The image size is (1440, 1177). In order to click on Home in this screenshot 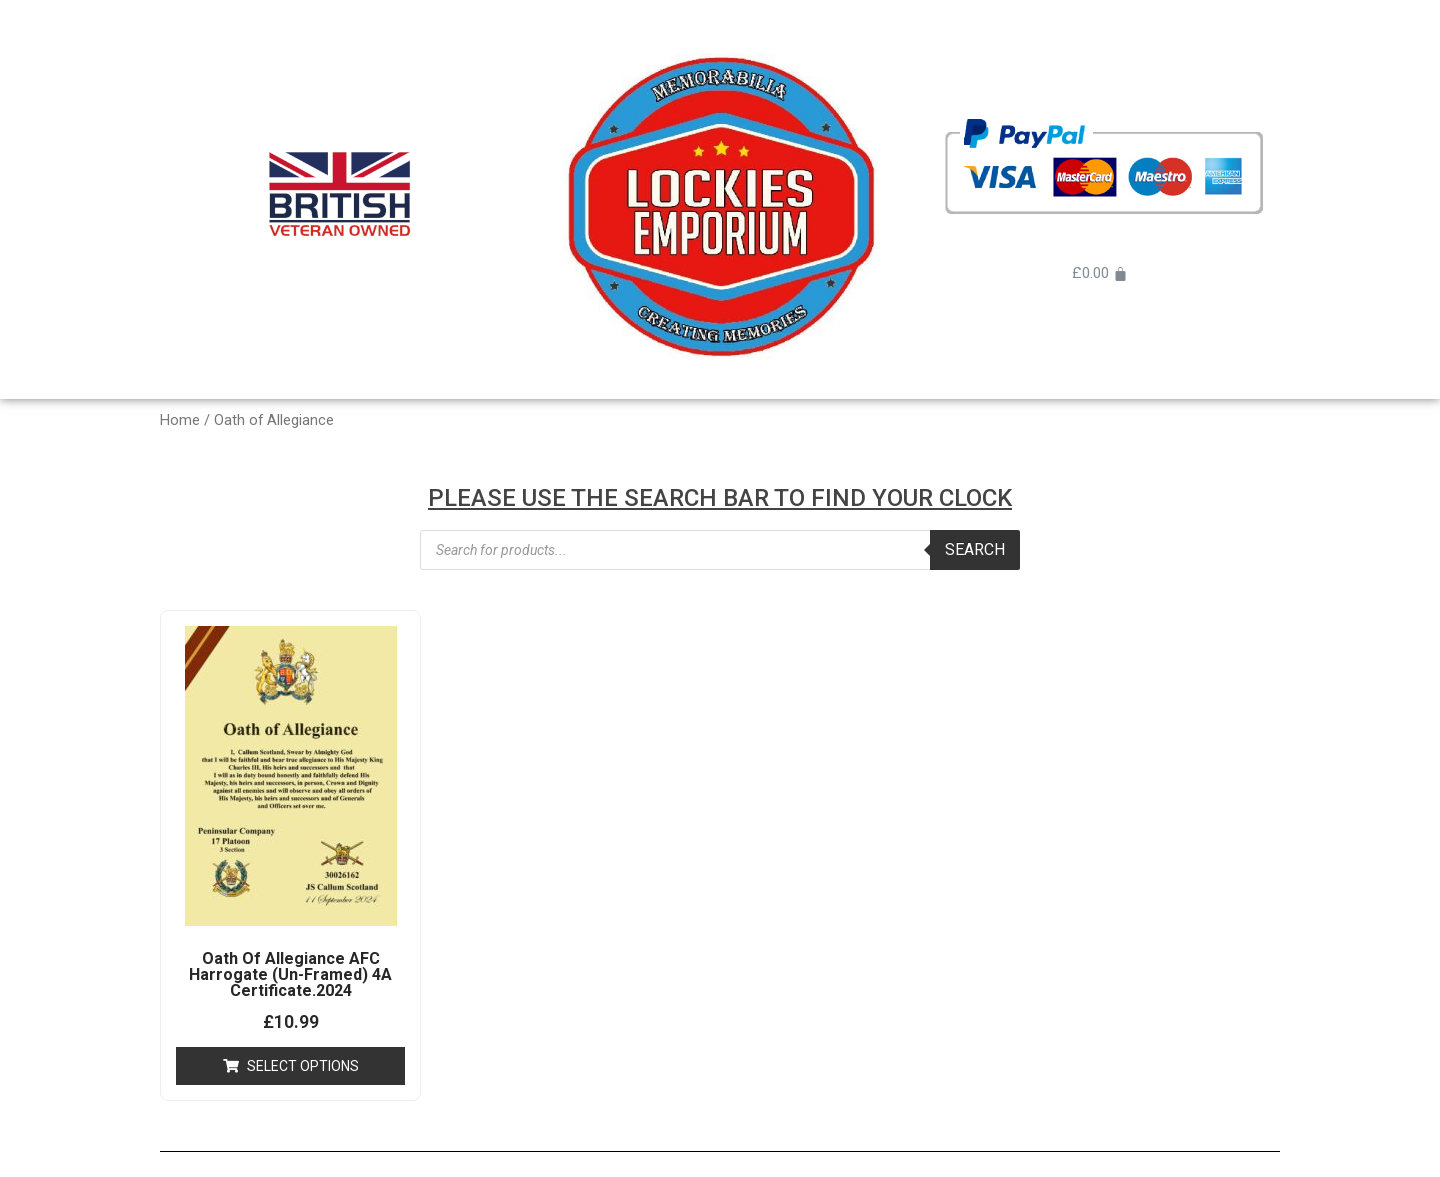, I will do `click(180, 420)`.